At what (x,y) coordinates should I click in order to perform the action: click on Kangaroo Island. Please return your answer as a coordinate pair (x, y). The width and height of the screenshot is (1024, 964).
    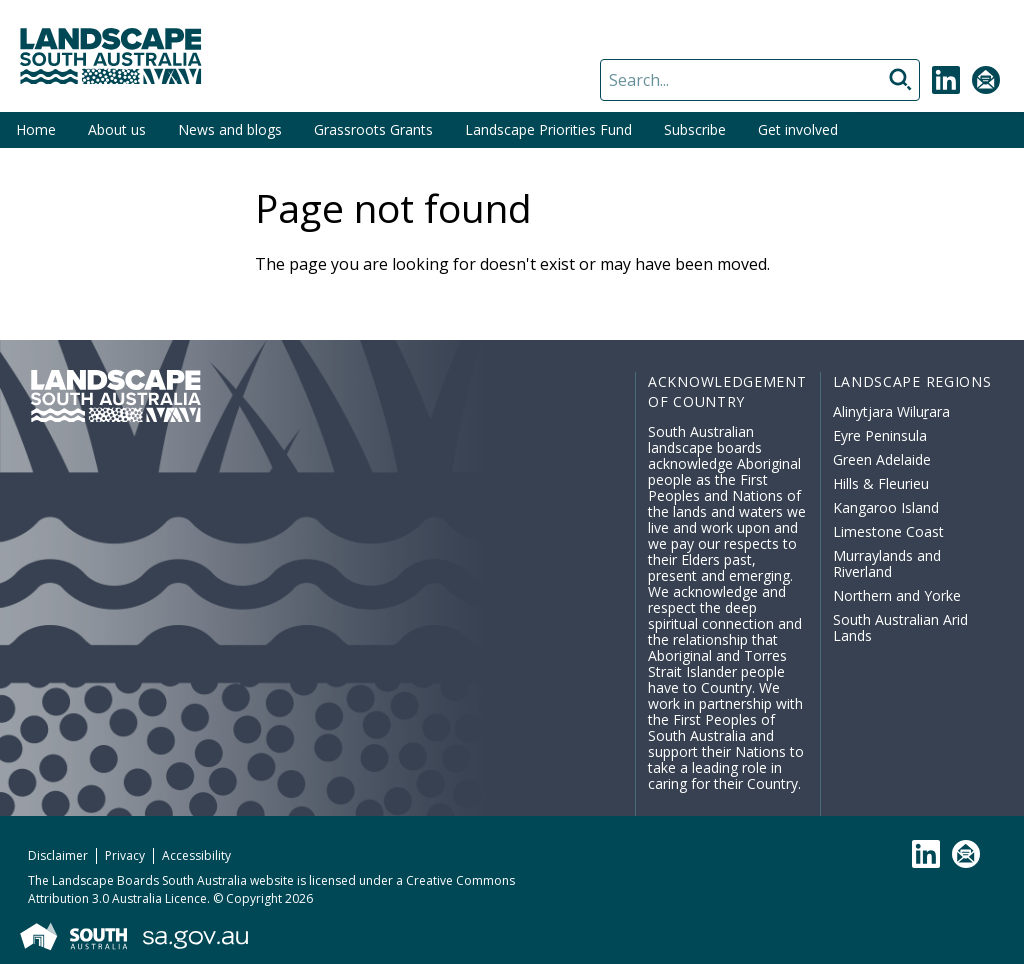
    Looking at the image, I should click on (886, 507).